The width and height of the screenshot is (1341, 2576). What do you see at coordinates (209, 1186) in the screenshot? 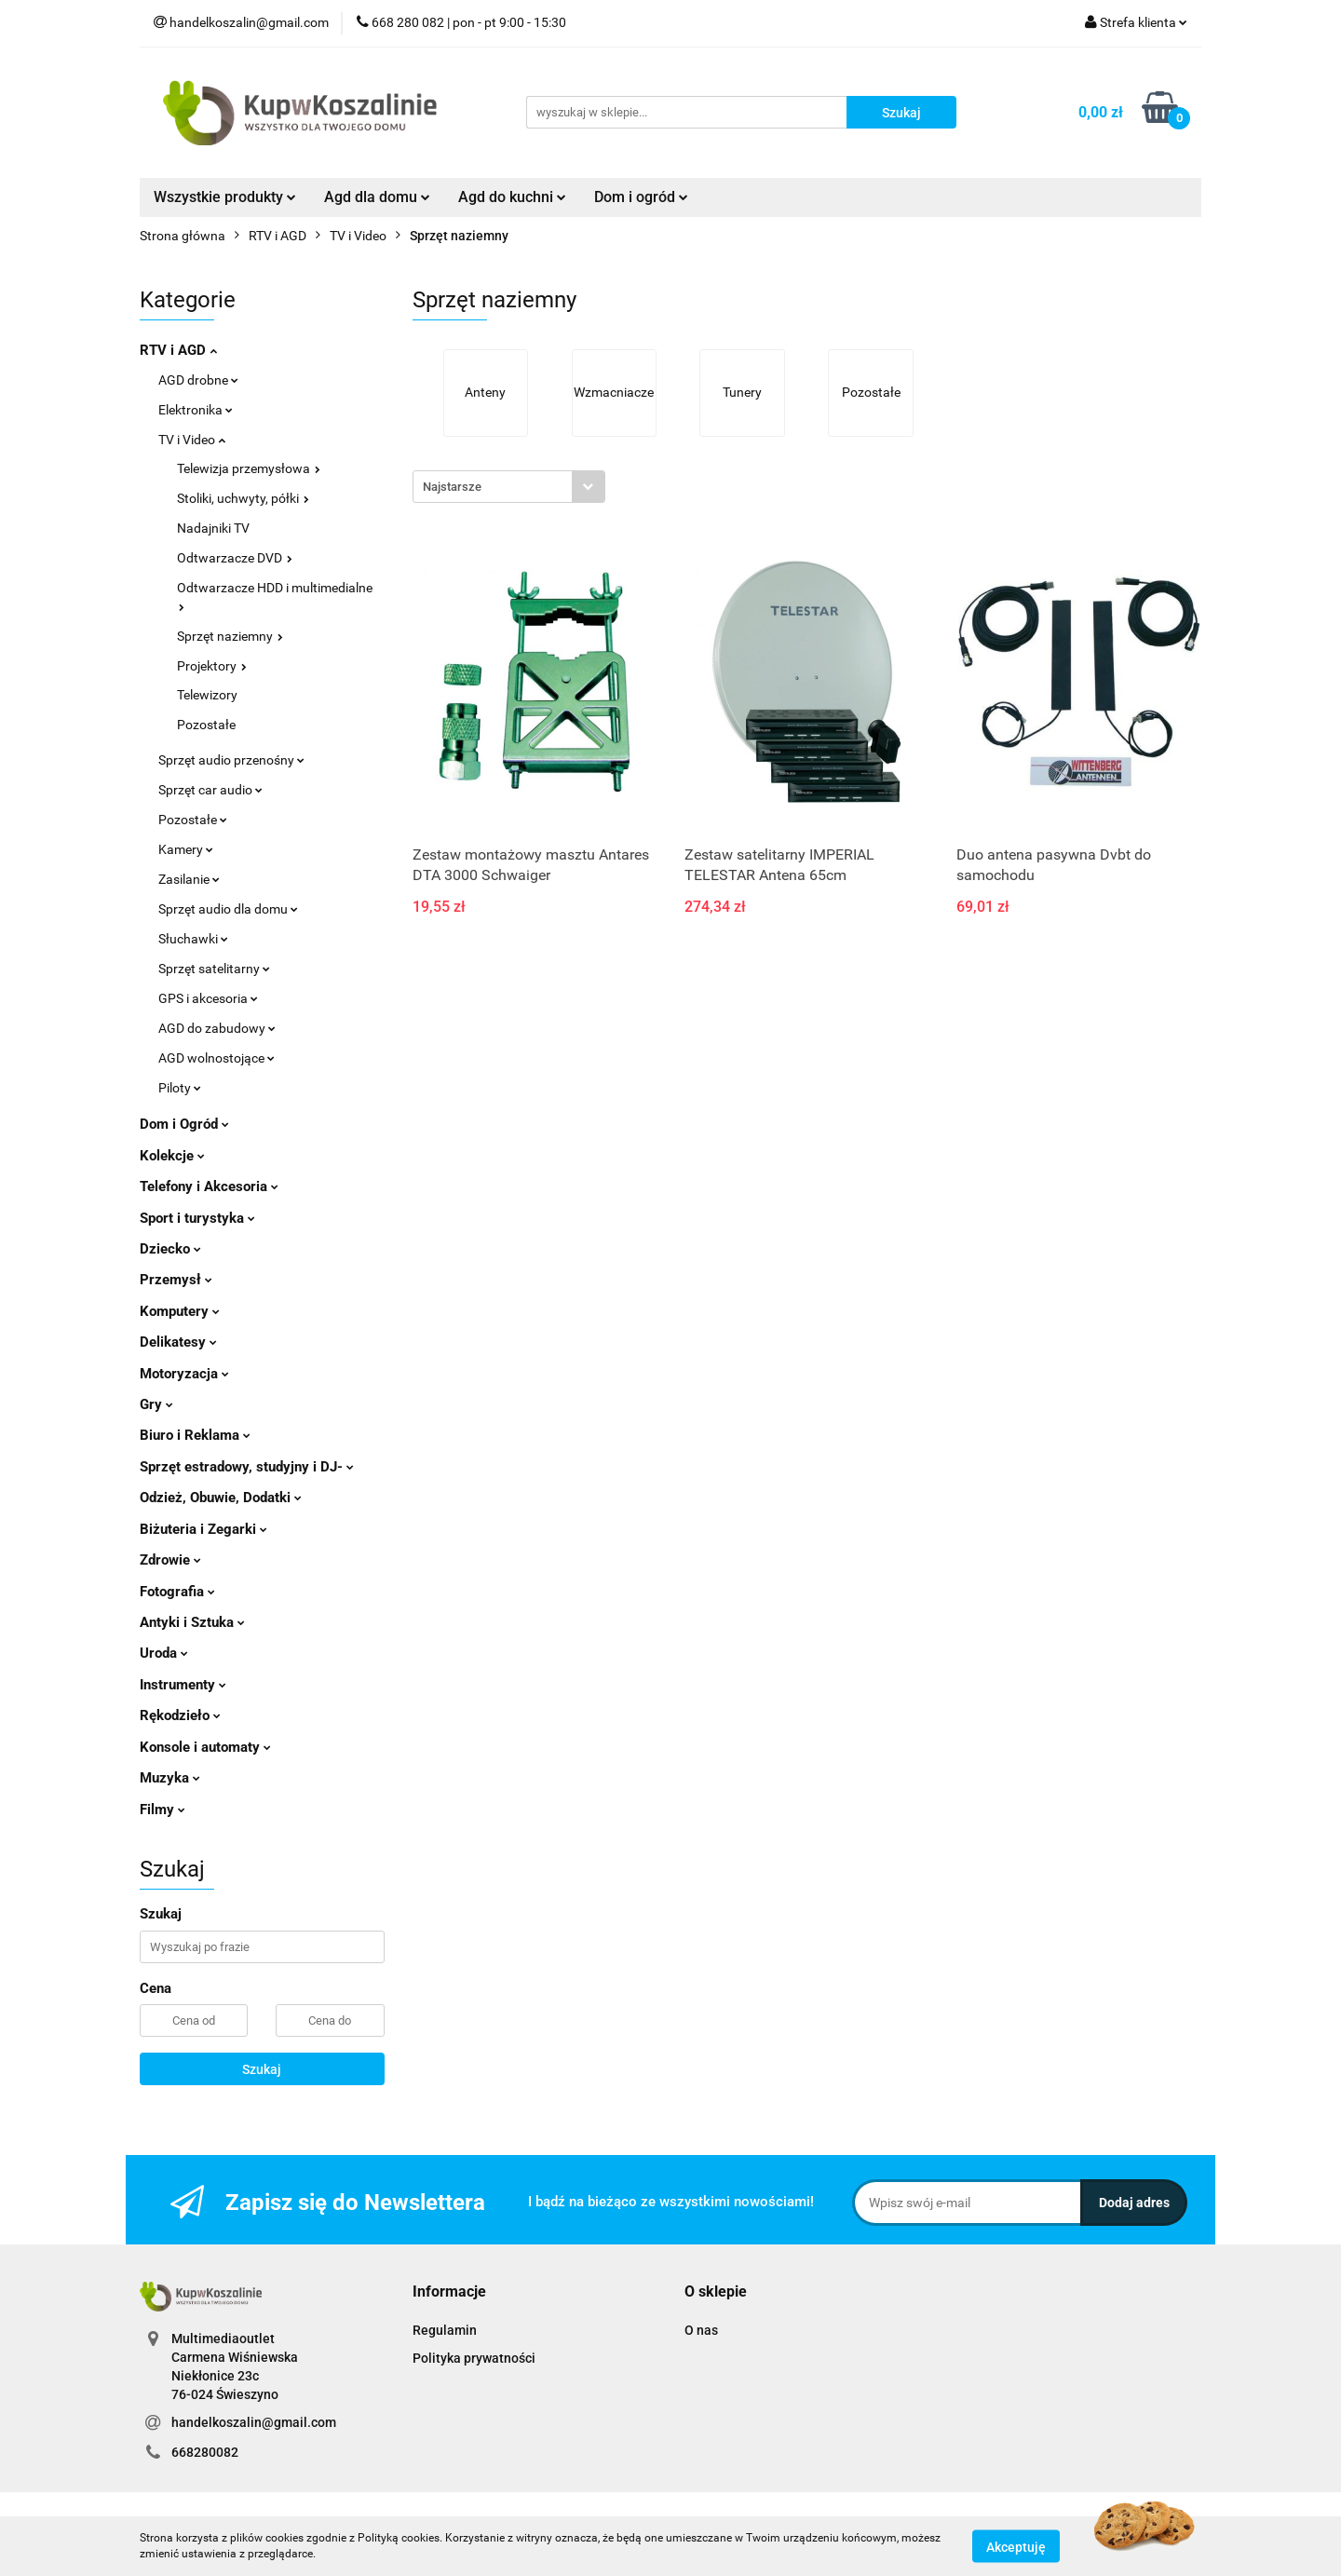
I see `Telefony i Akcesoria` at bounding box center [209, 1186].